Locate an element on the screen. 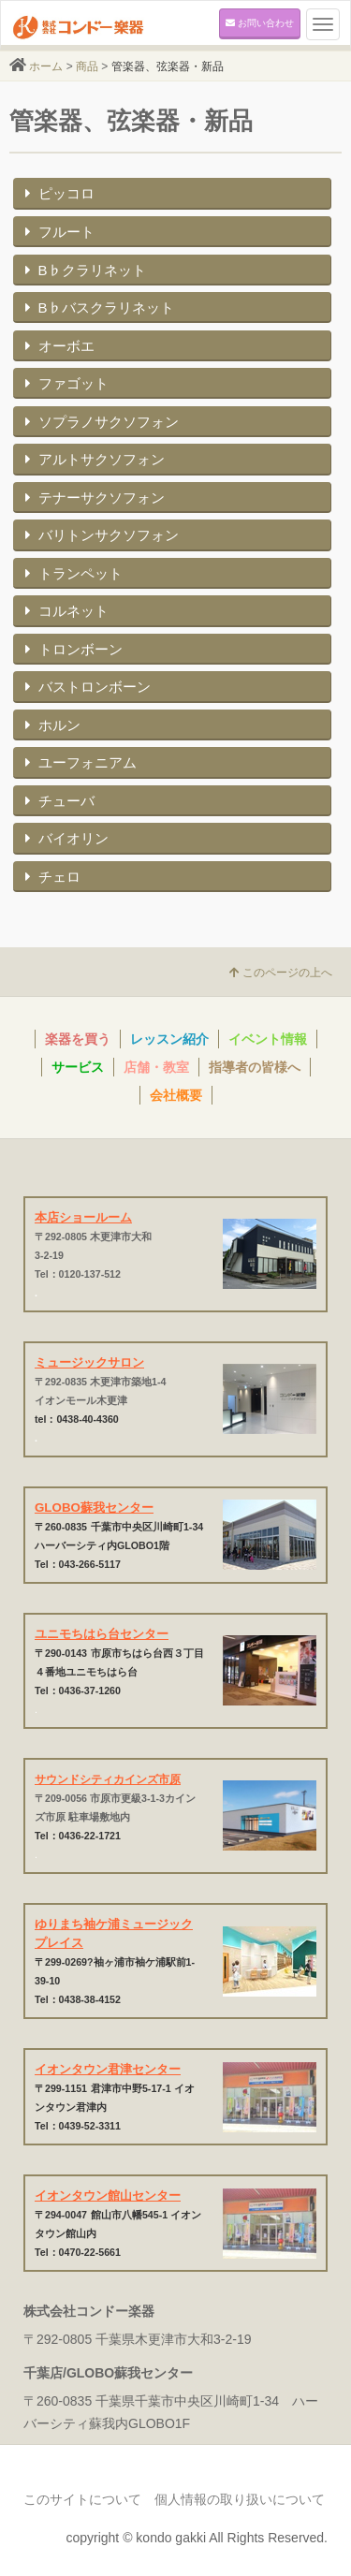 Image resolution: width=351 pixels, height=2576 pixels. バイオリン is located at coordinates (65, 838).